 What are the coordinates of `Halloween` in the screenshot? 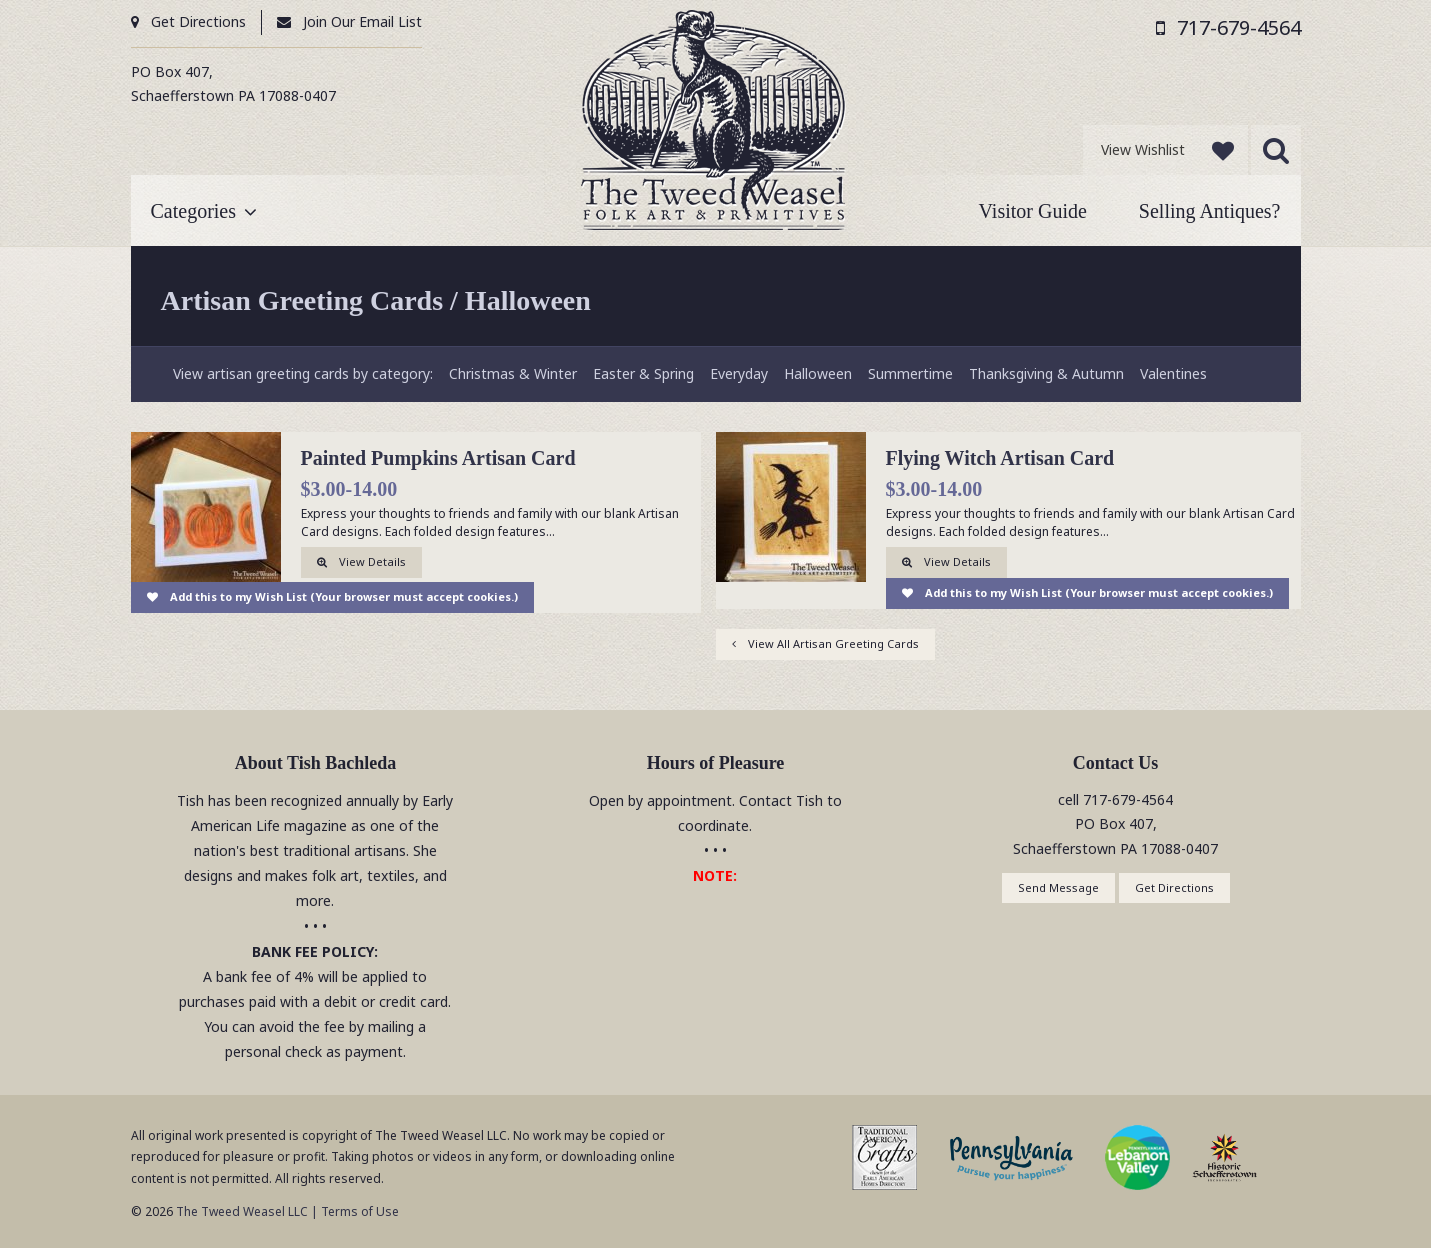 It's located at (818, 373).